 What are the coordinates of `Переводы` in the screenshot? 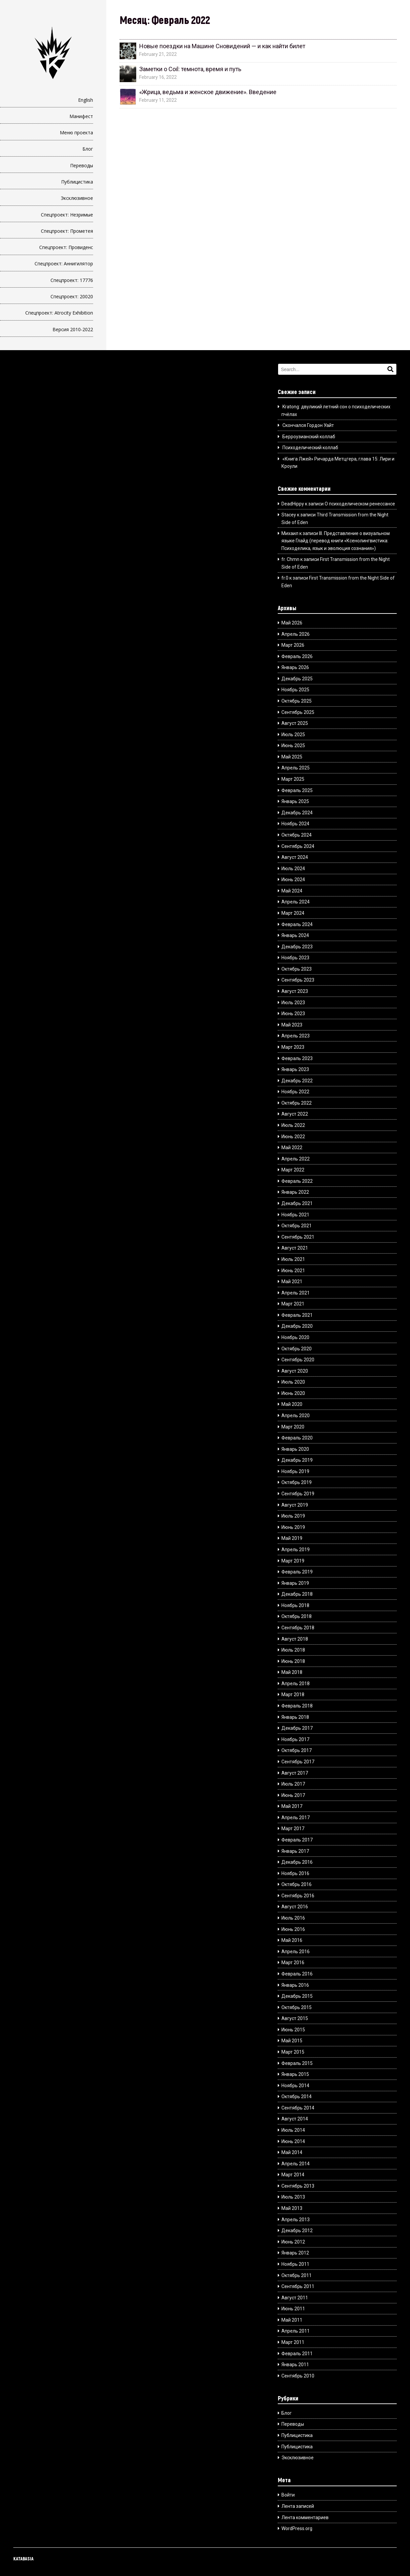 It's located at (81, 165).